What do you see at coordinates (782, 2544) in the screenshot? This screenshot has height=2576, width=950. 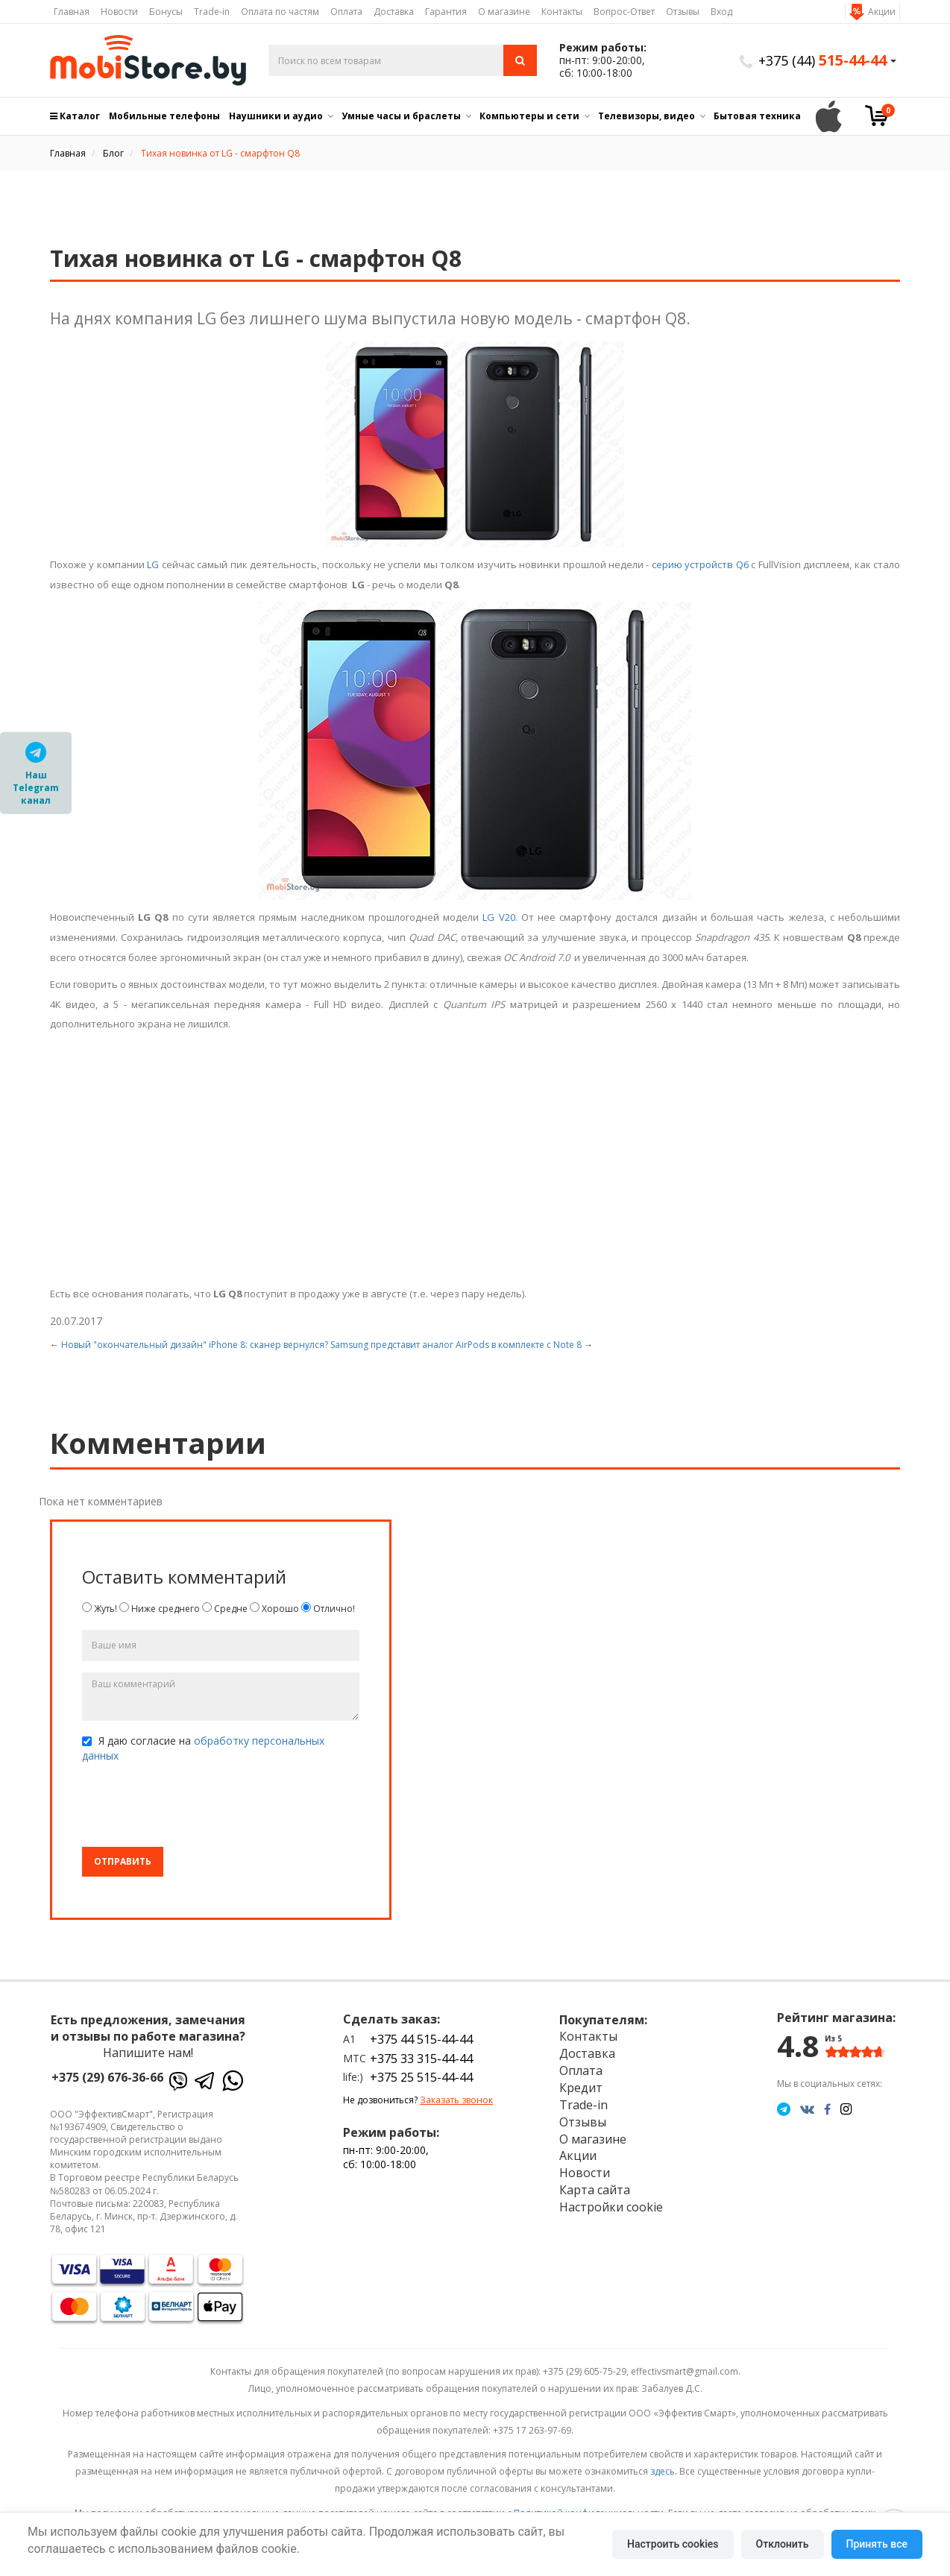 I see `Отклонить` at bounding box center [782, 2544].